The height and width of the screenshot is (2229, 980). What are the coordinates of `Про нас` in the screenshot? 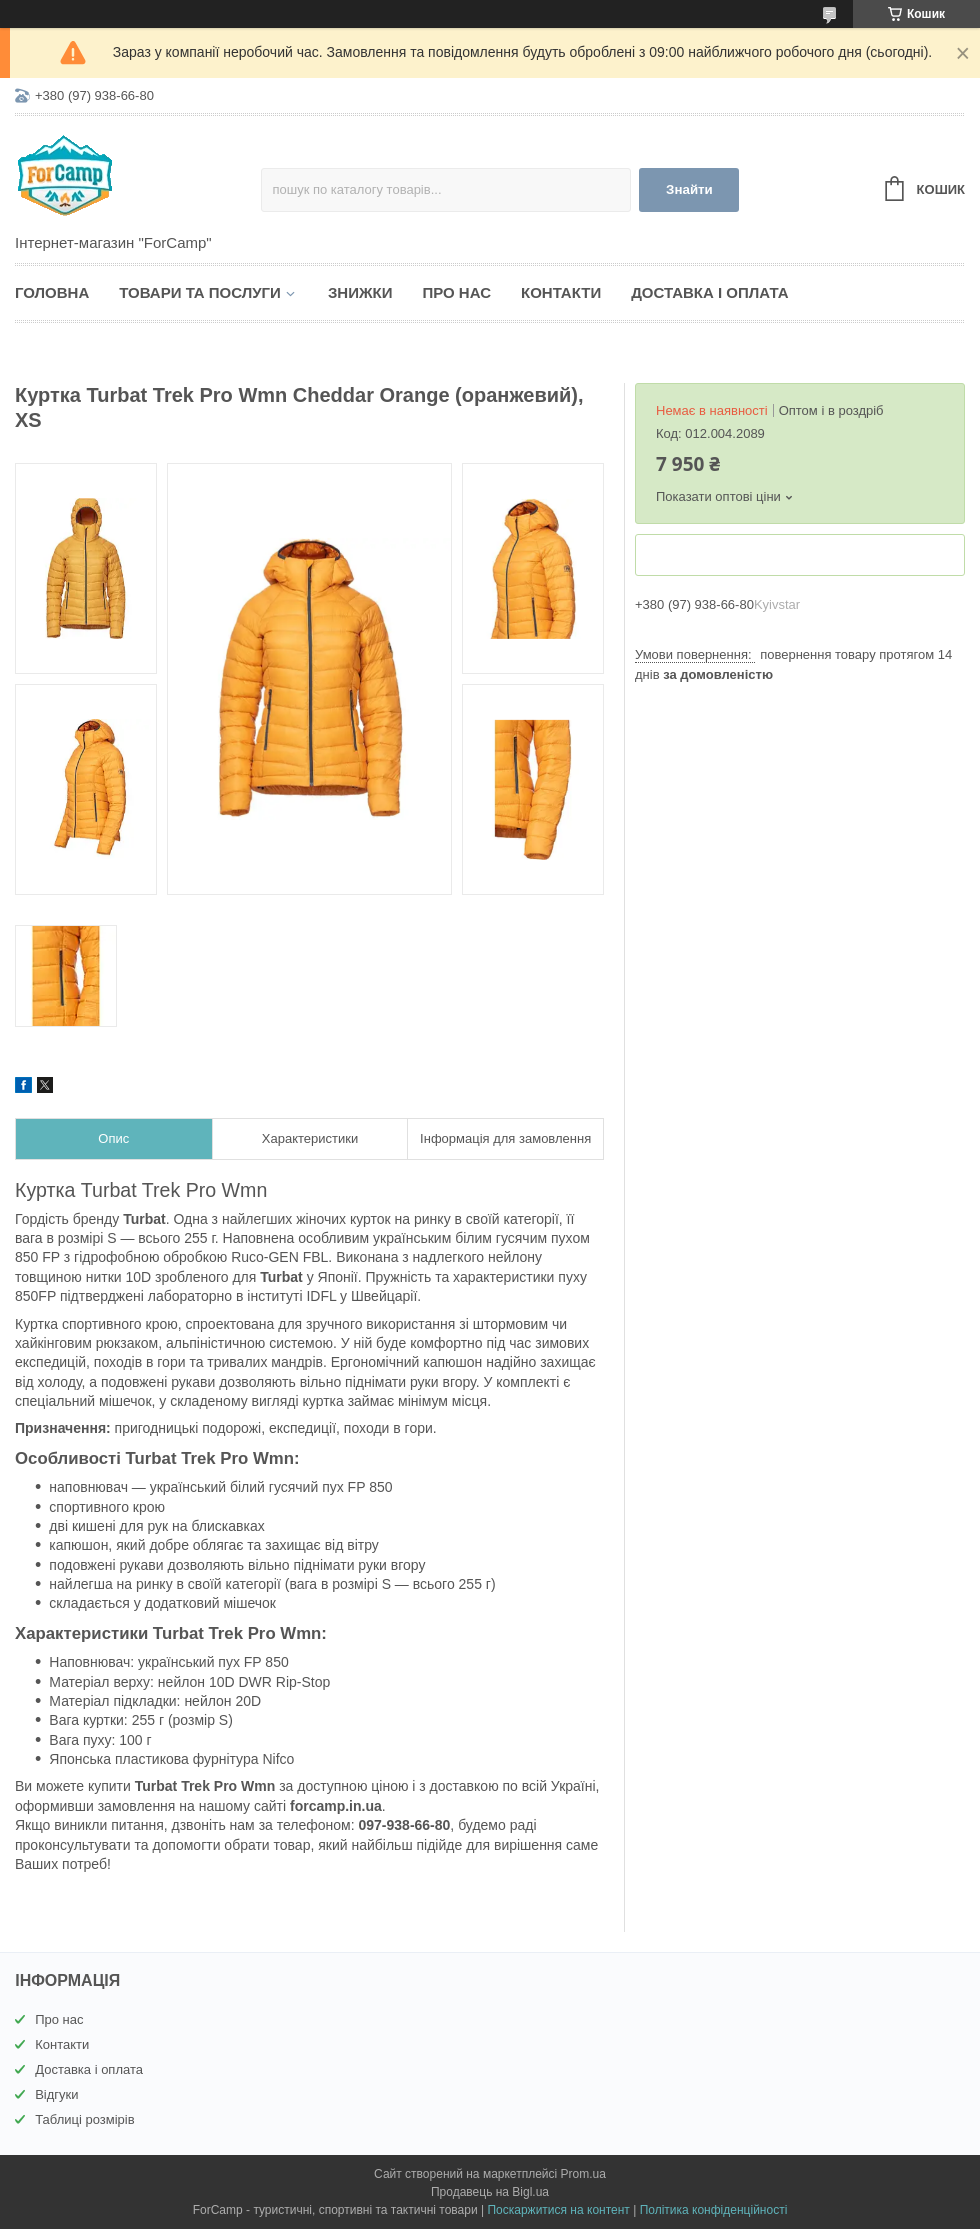 It's located at (456, 292).